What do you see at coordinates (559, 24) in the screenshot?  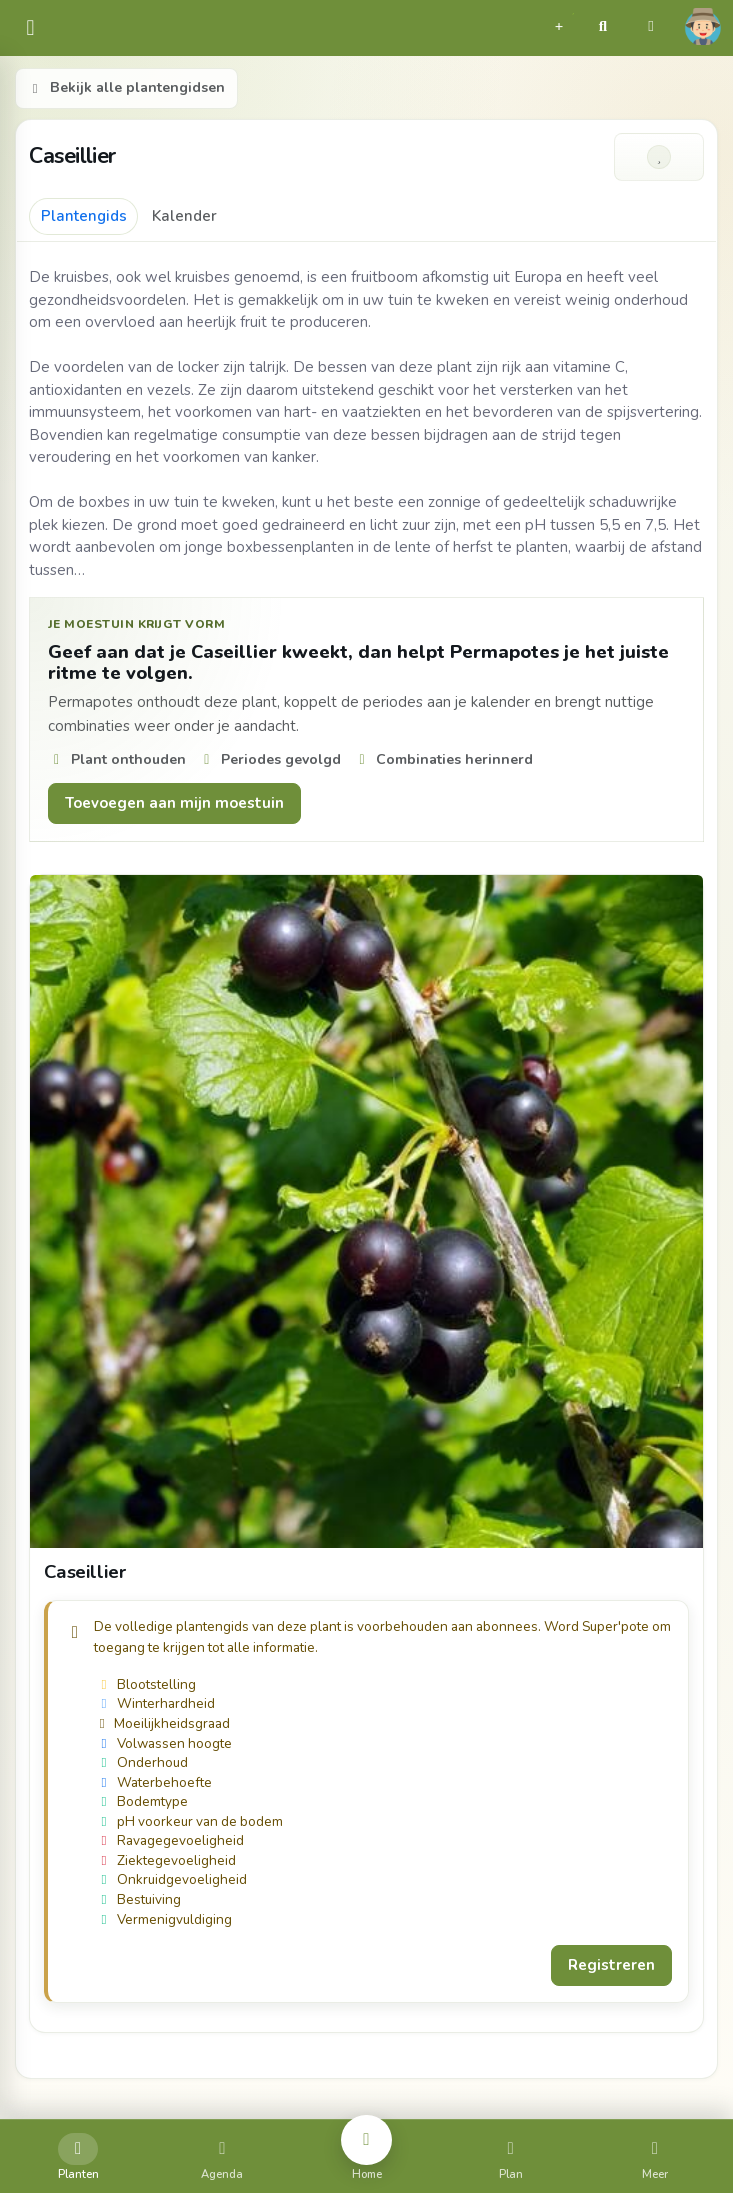 I see `[button]` at bounding box center [559, 24].